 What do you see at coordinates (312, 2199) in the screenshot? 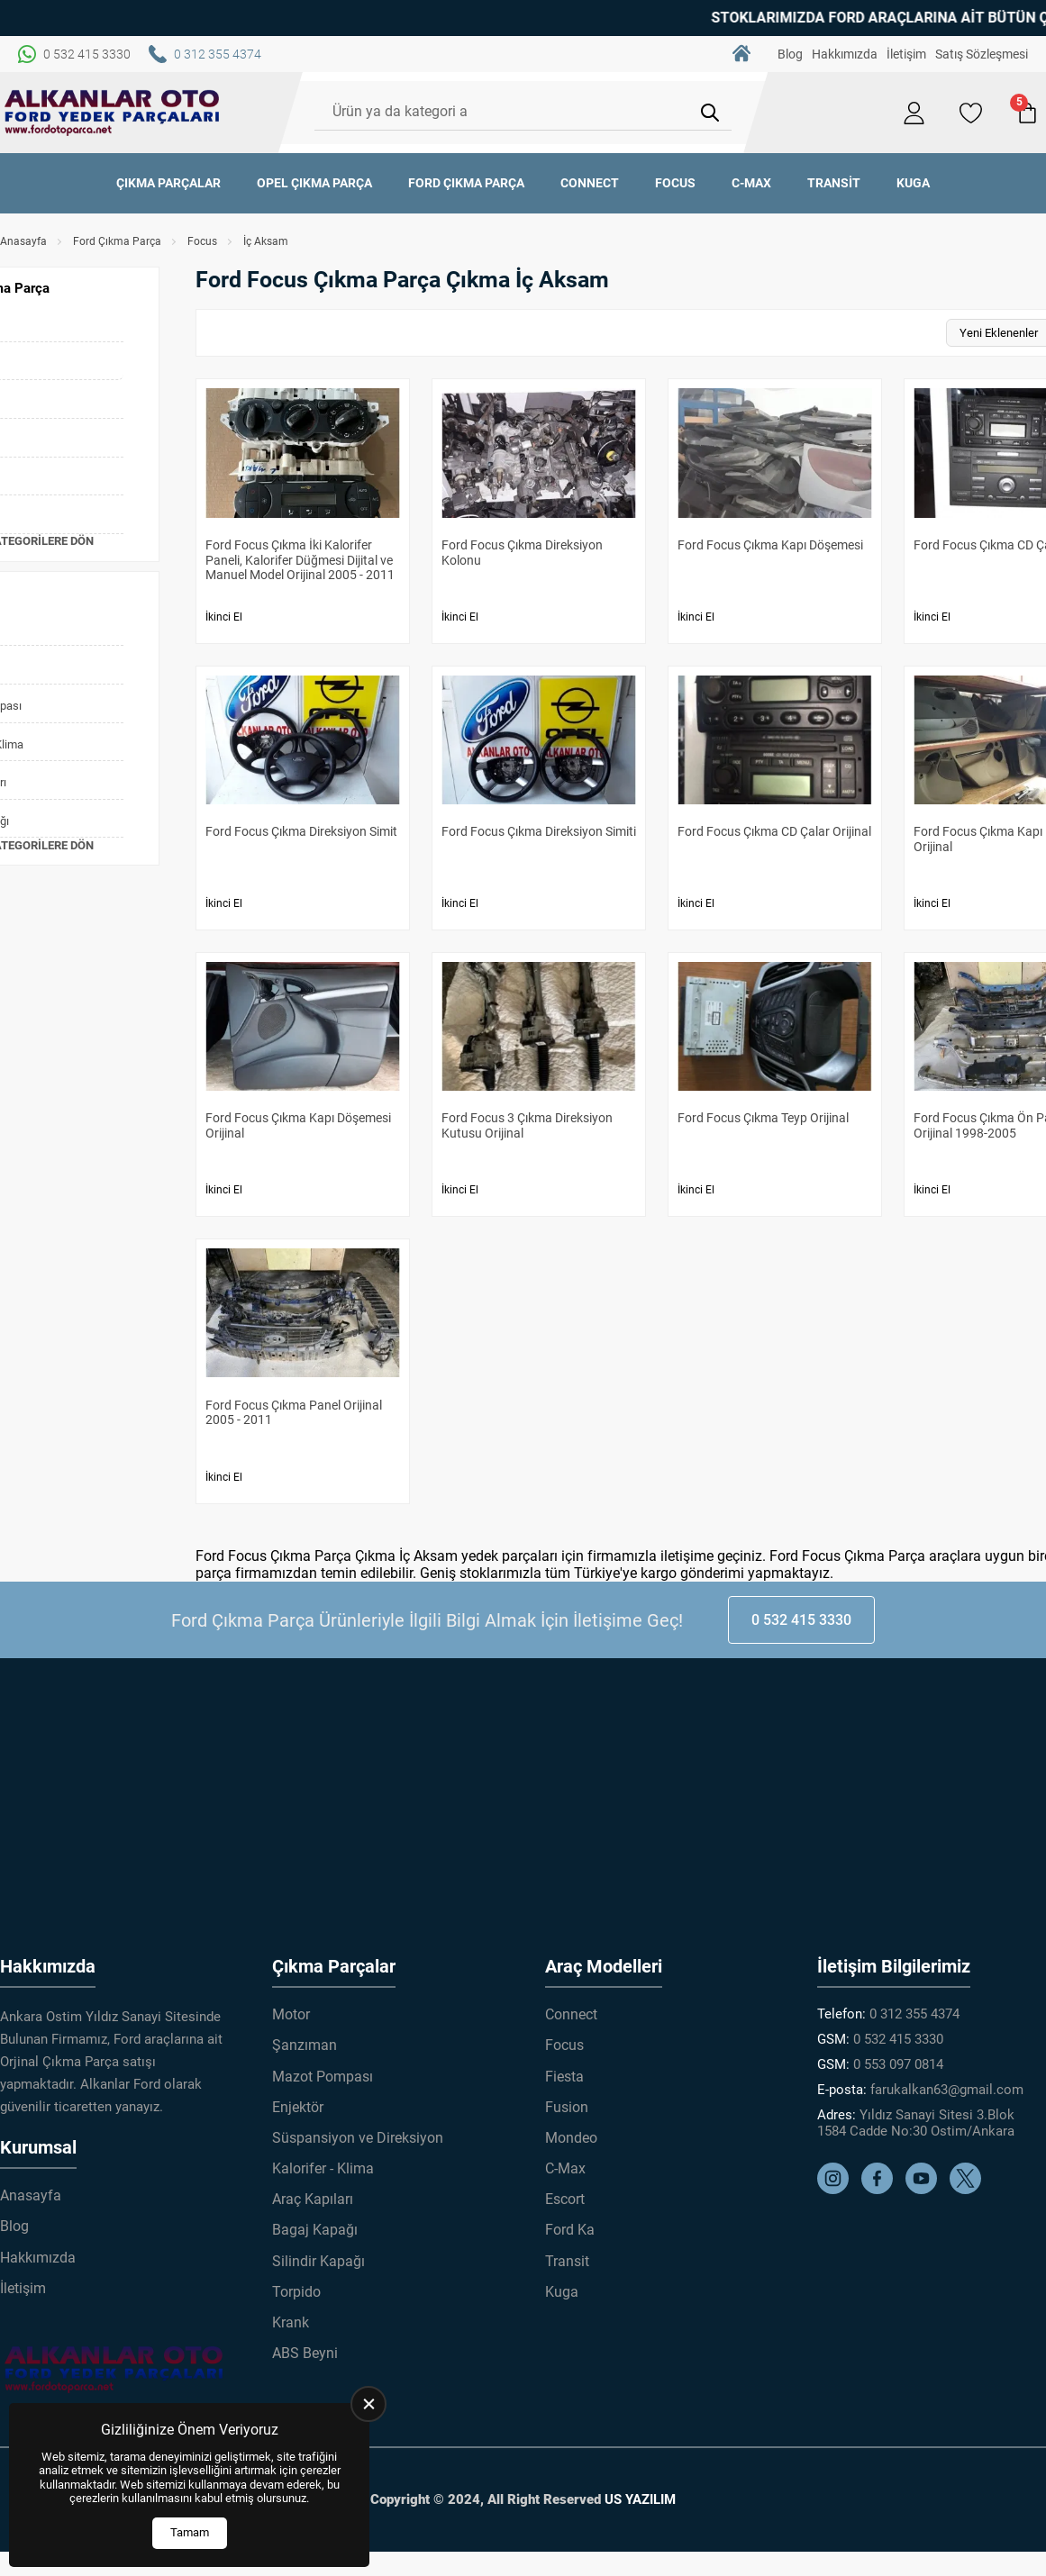
I see `Araç Kapıları` at bounding box center [312, 2199].